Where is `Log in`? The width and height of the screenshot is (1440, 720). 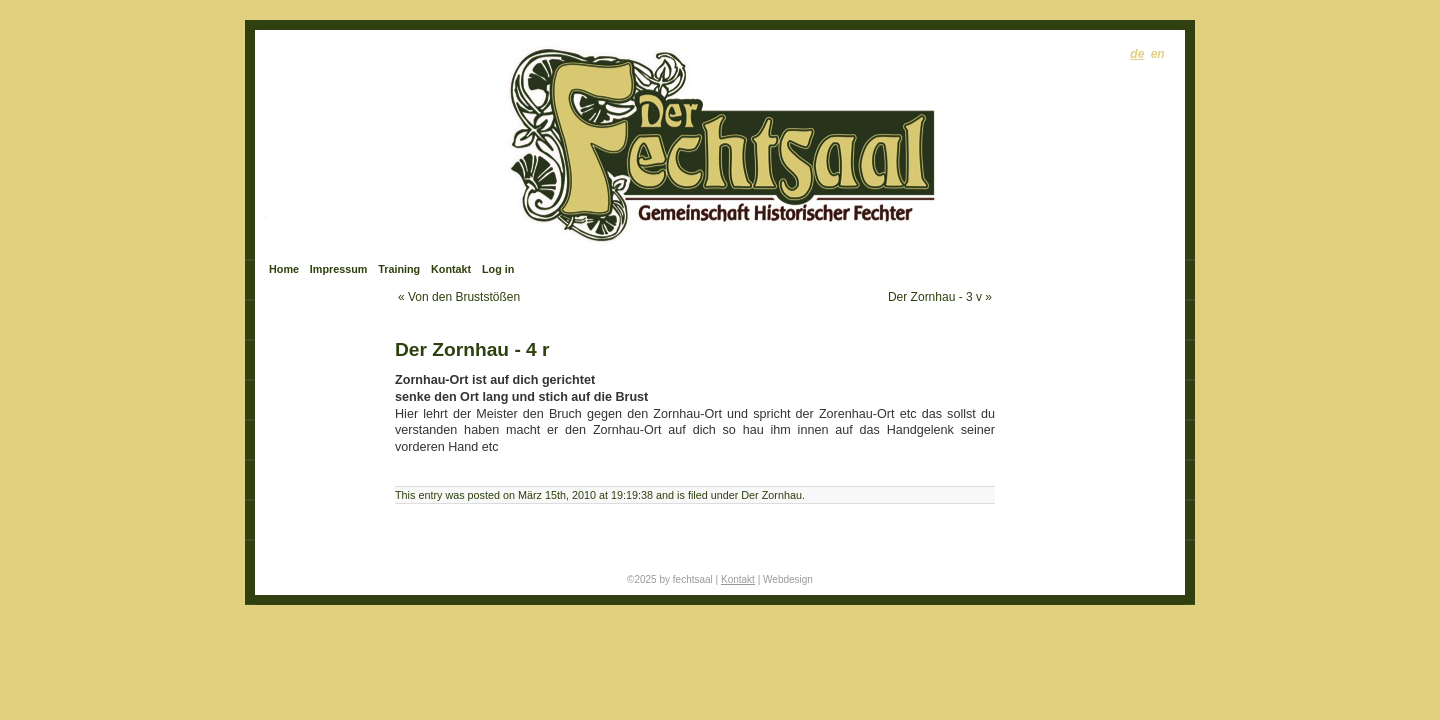
Log in is located at coordinates (498, 269).